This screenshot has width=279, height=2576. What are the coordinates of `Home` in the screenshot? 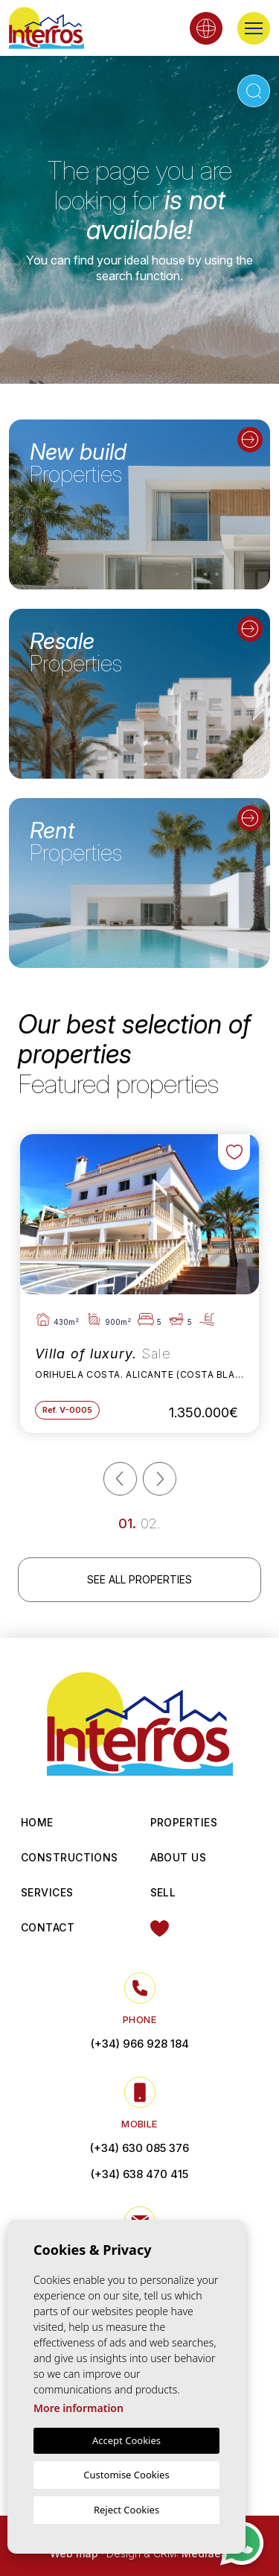 It's located at (37, 1822).